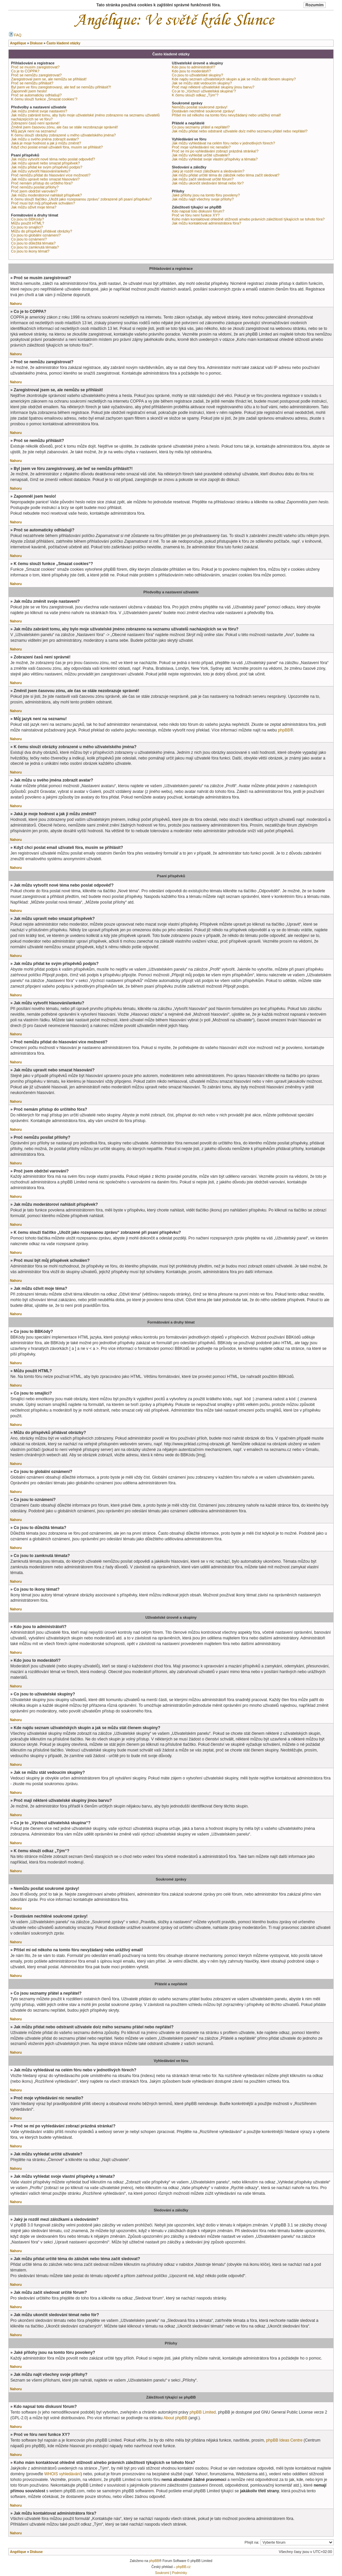 The image size is (342, 2576). What do you see at coordinates (208, 171) in the screenshot?
I see `Jaký je rozdíl mezi záložkami a sledováním?` at bounding box center [208, 171].